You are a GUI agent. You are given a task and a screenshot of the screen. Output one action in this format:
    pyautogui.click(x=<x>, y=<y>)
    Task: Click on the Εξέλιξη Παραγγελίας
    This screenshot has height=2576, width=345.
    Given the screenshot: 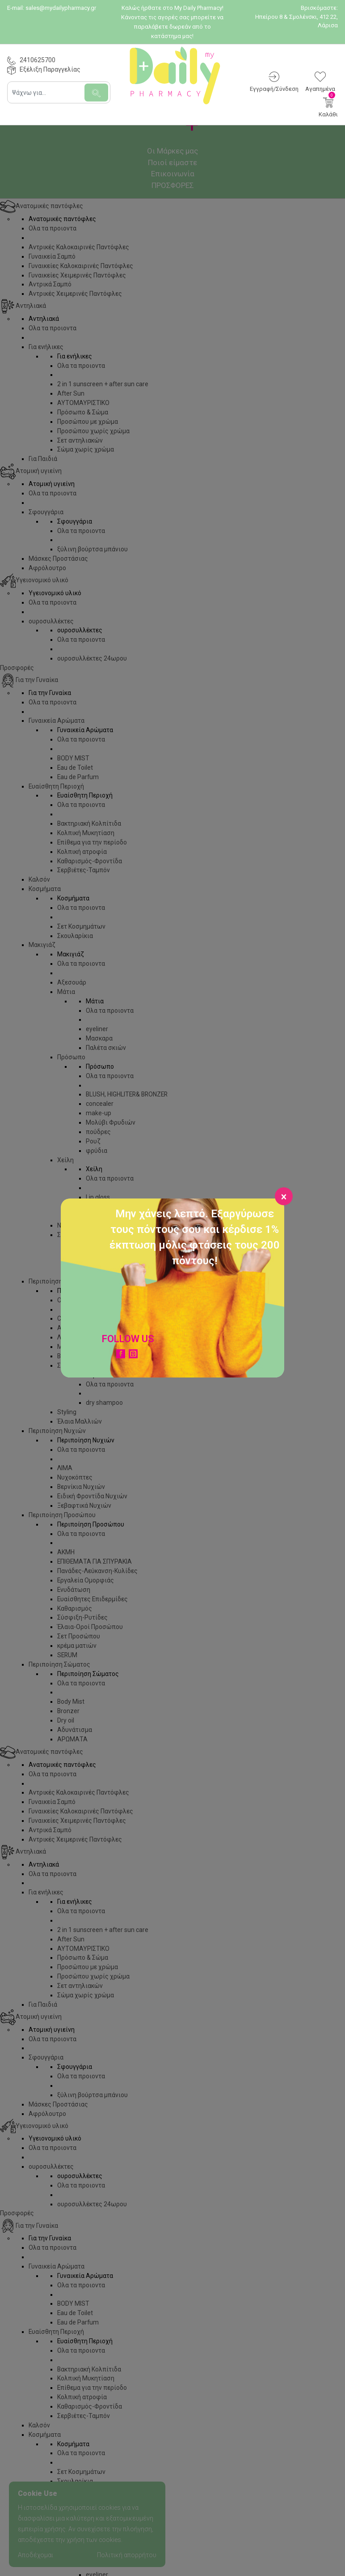 What is the action you would take?
    pyautogui.click(x=50, y=69)
    